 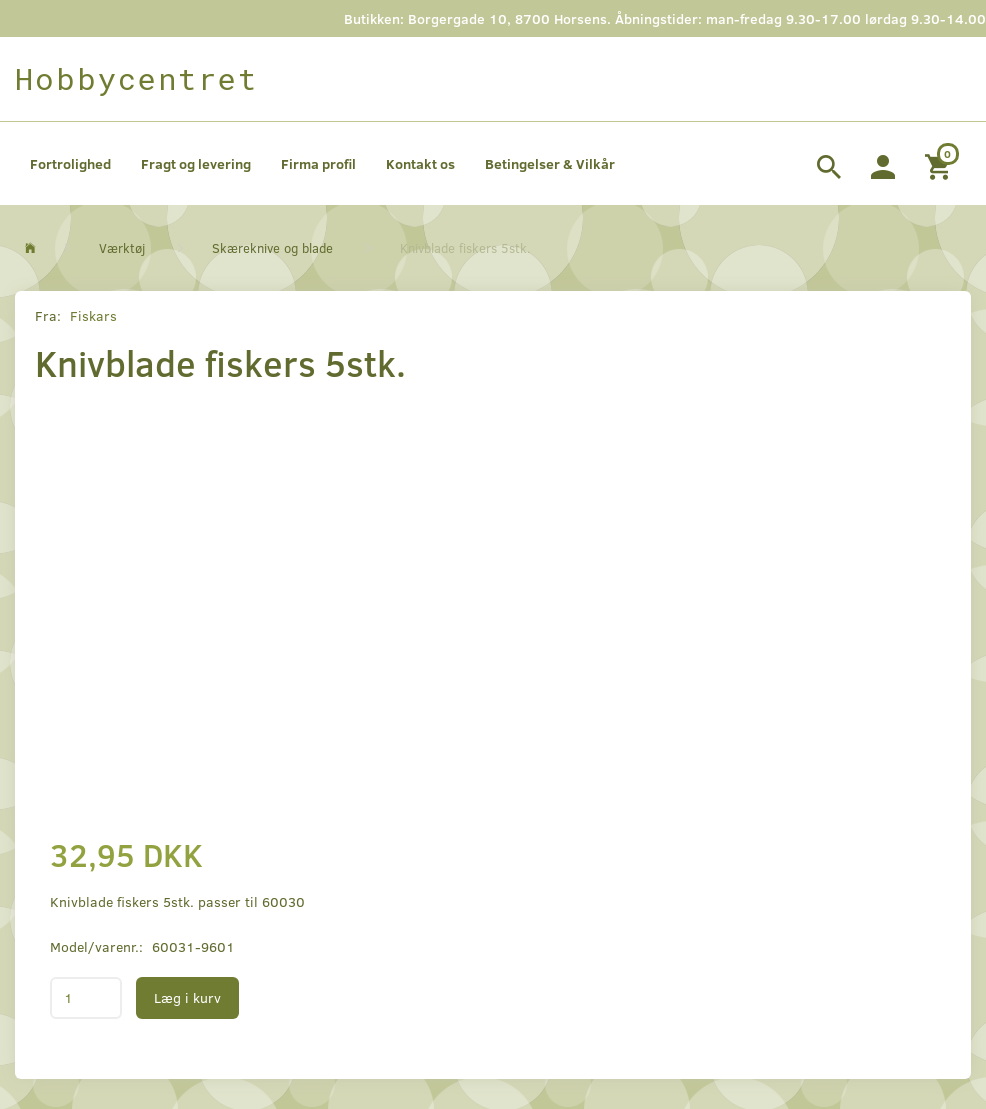 What do you see at coordinates (93, 315) in the screenshot?
I see `Fiskars` at bounding box center [93, 315].